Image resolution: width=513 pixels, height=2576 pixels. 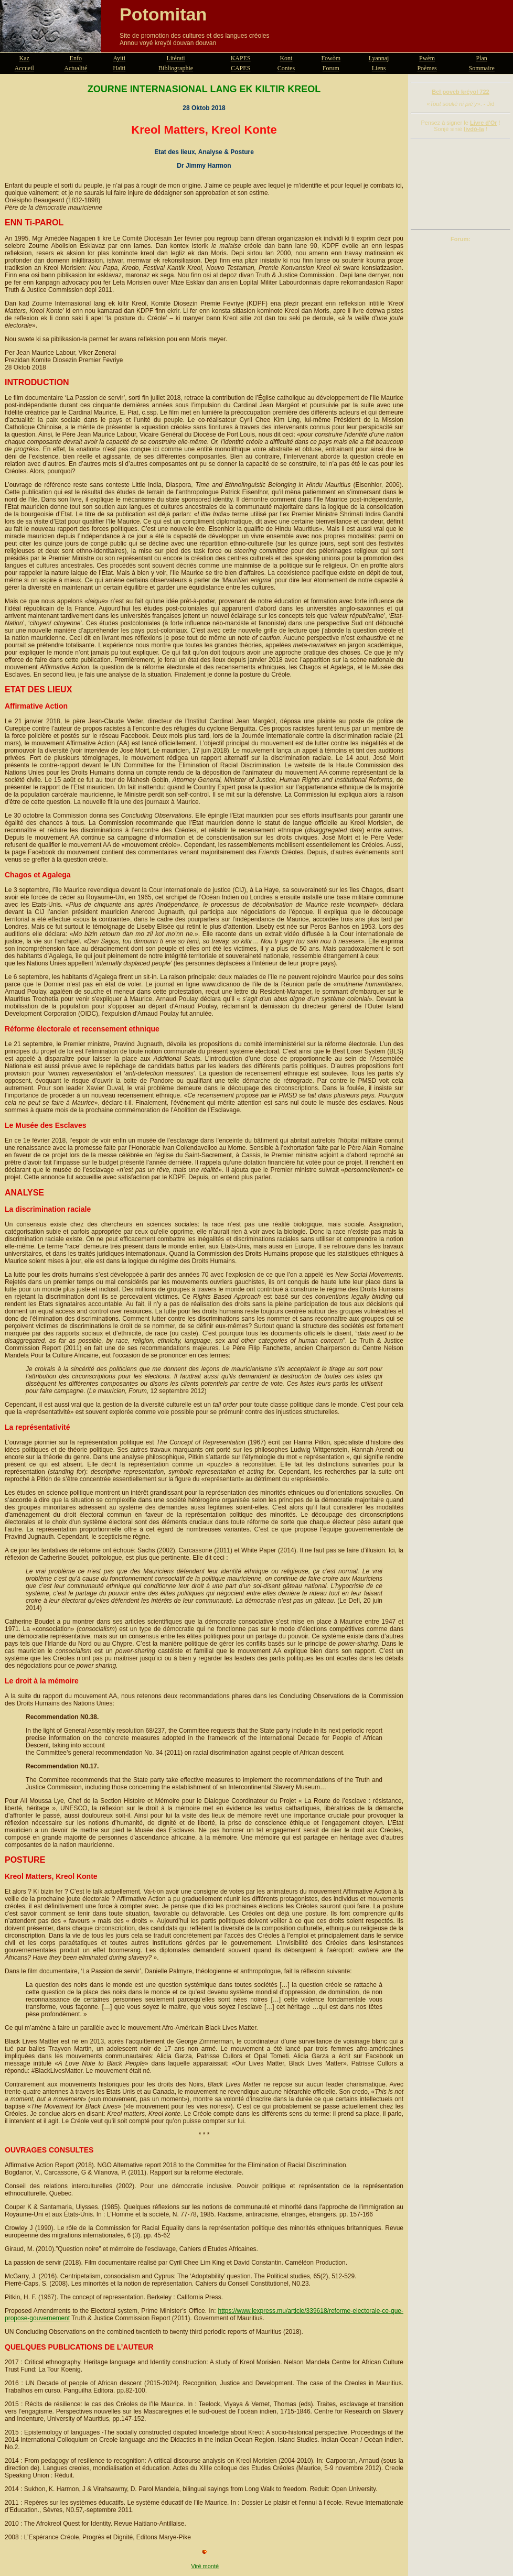 I want to click on Pwèm, so click(x=427, y=58).